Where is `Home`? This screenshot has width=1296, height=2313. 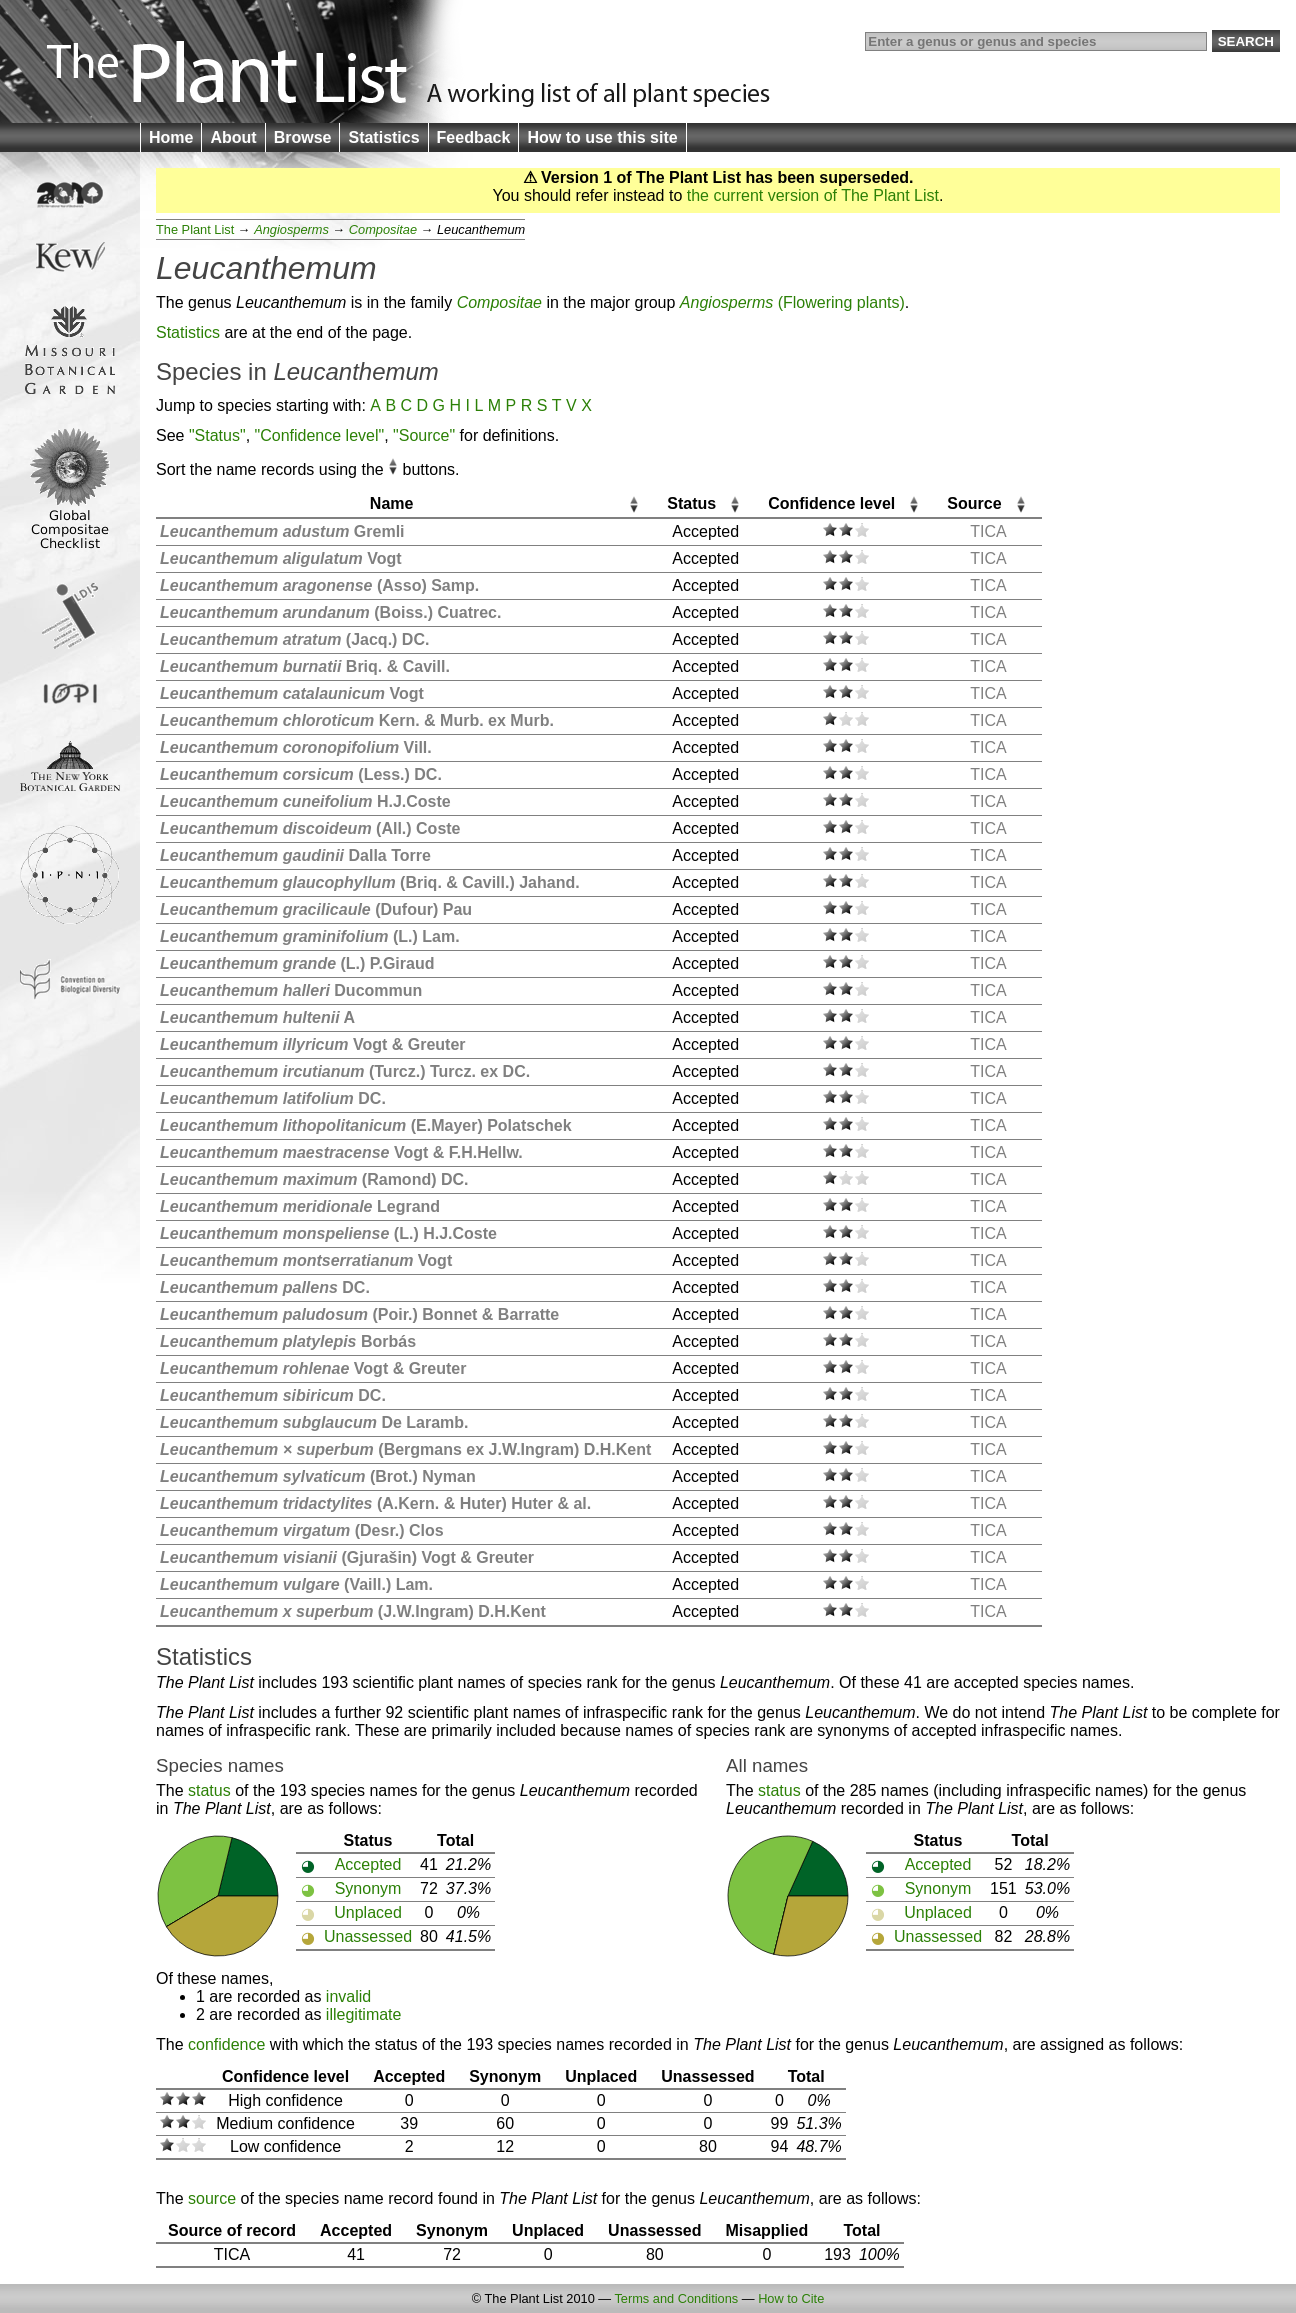 Home is located at coordinates (171, 137).